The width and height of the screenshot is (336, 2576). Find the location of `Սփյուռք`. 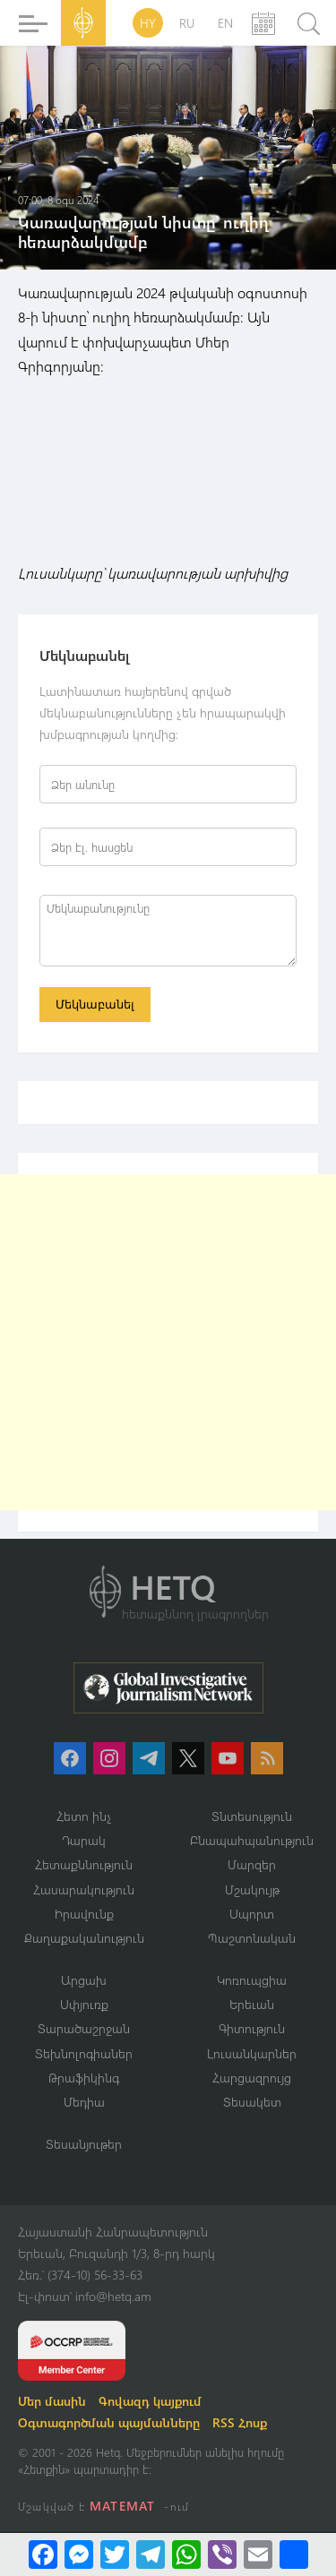

Սփյուռք is located at coordinates (84, 2004).